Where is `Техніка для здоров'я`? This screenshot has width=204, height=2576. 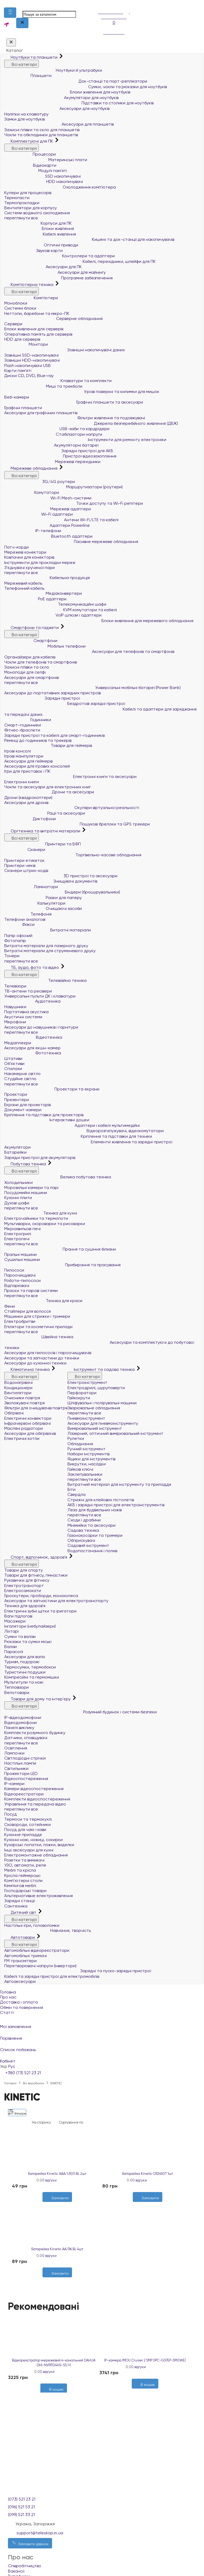
Техніка для здоров'я is located at coordinates (24, 1605).